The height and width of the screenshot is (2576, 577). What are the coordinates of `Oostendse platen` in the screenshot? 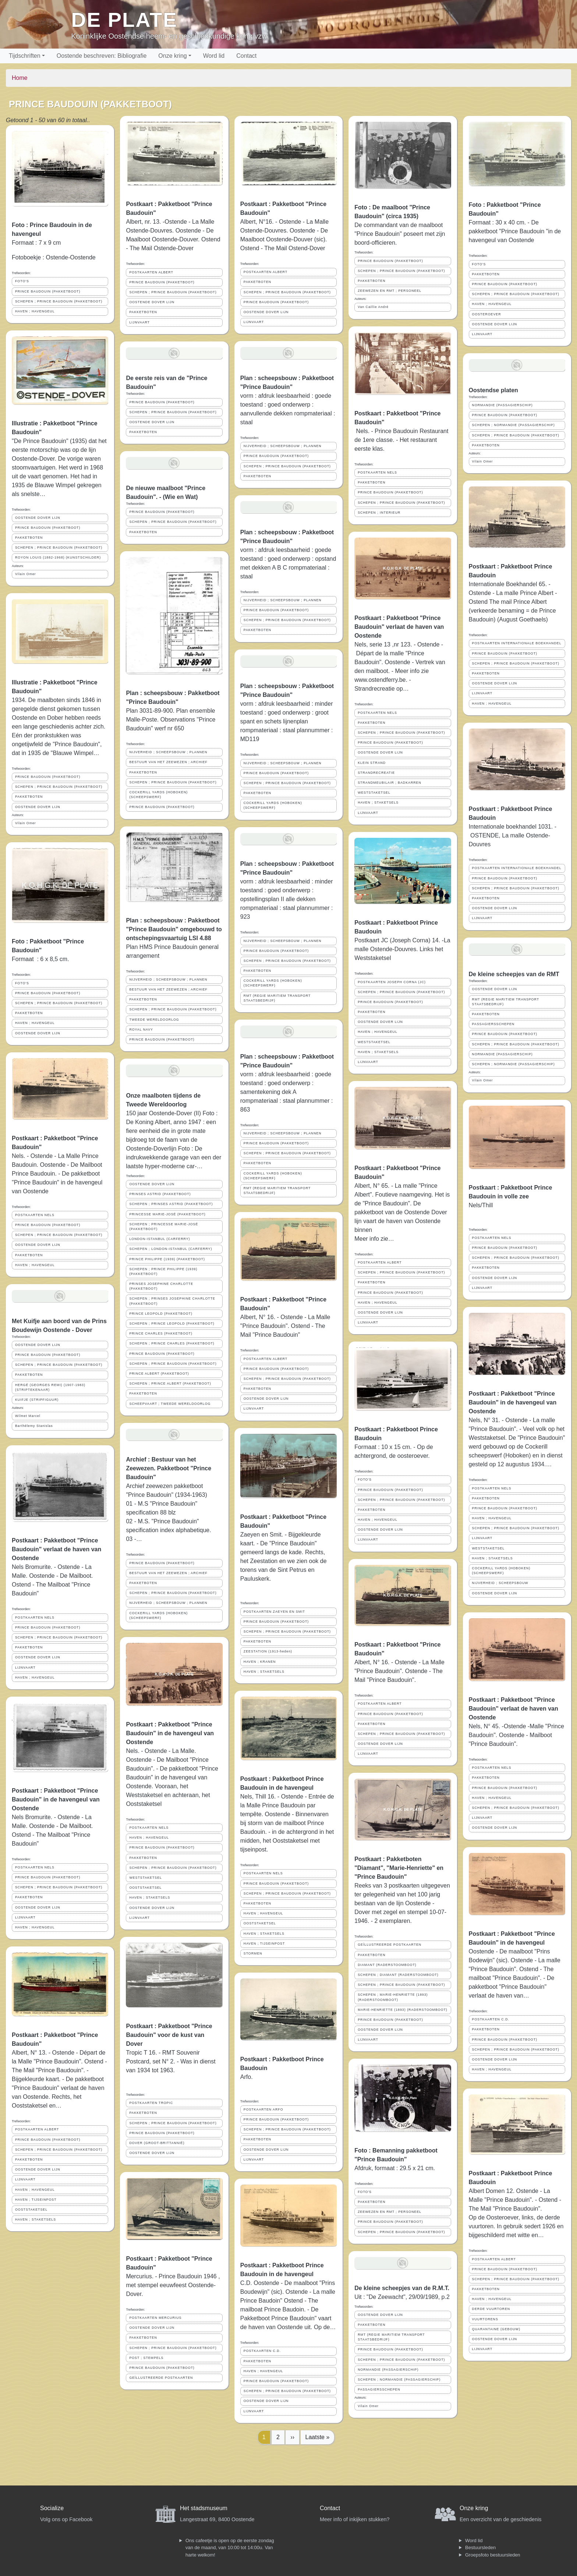 It's located at (493, 390).